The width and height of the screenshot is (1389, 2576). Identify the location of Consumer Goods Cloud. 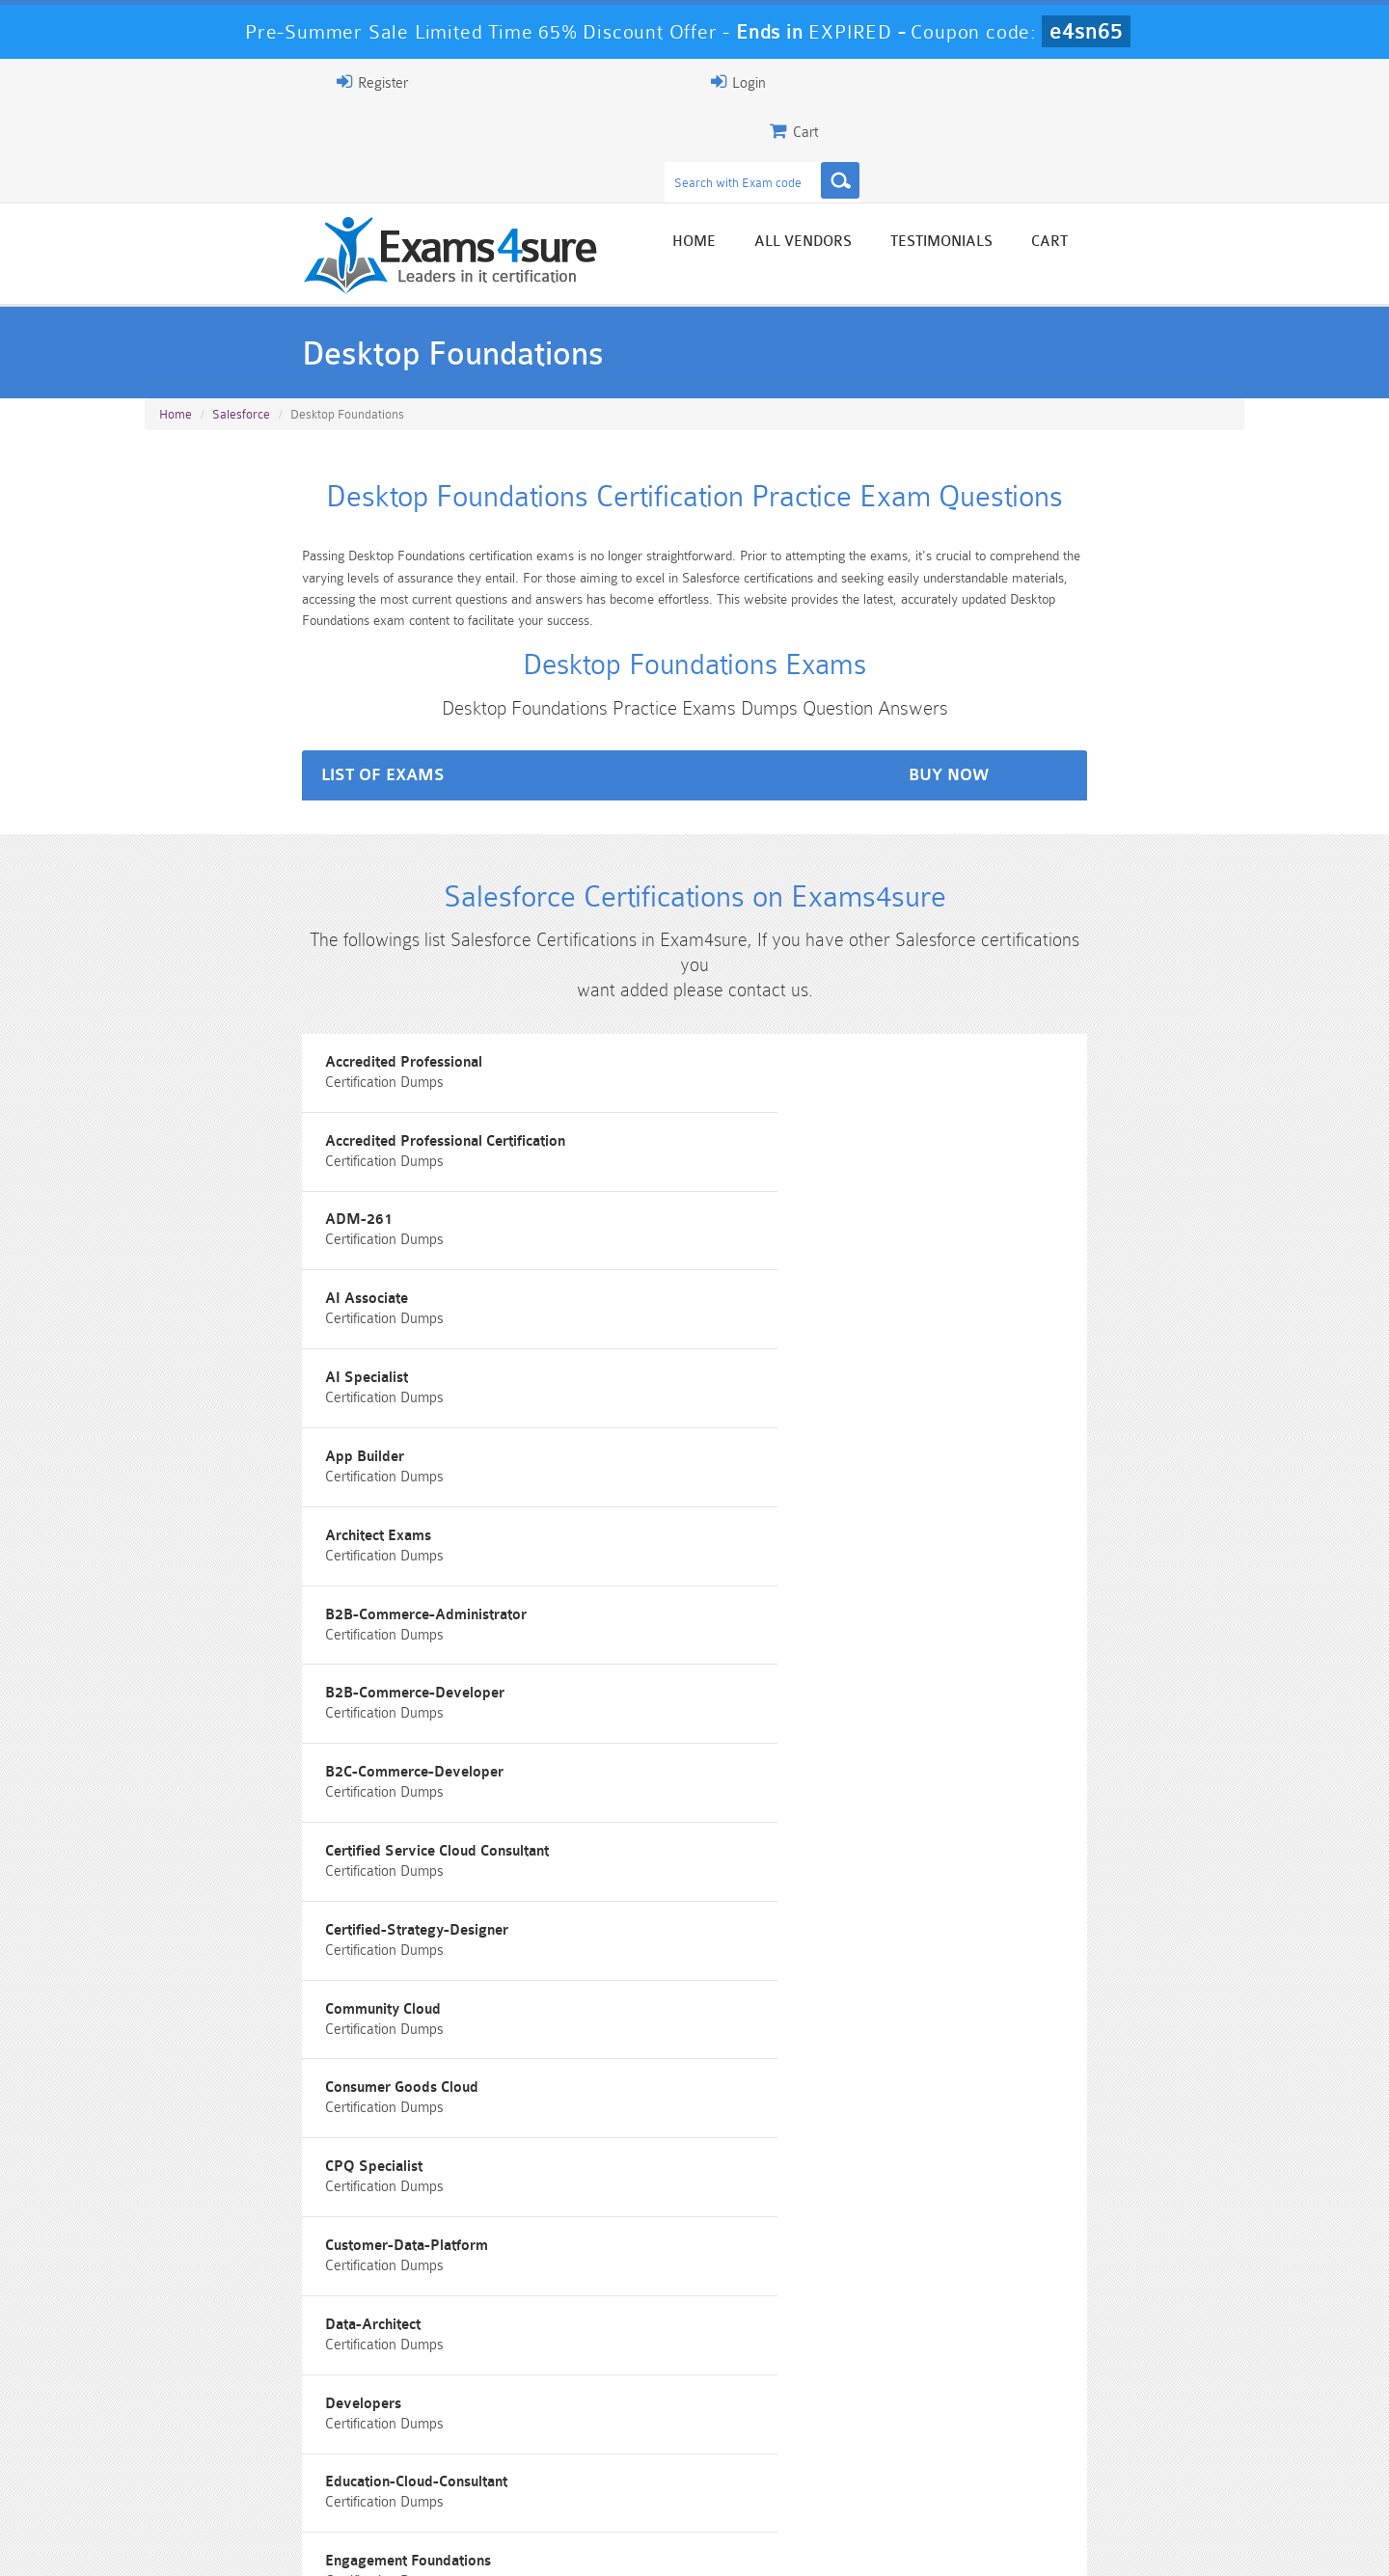
(613, 1392).